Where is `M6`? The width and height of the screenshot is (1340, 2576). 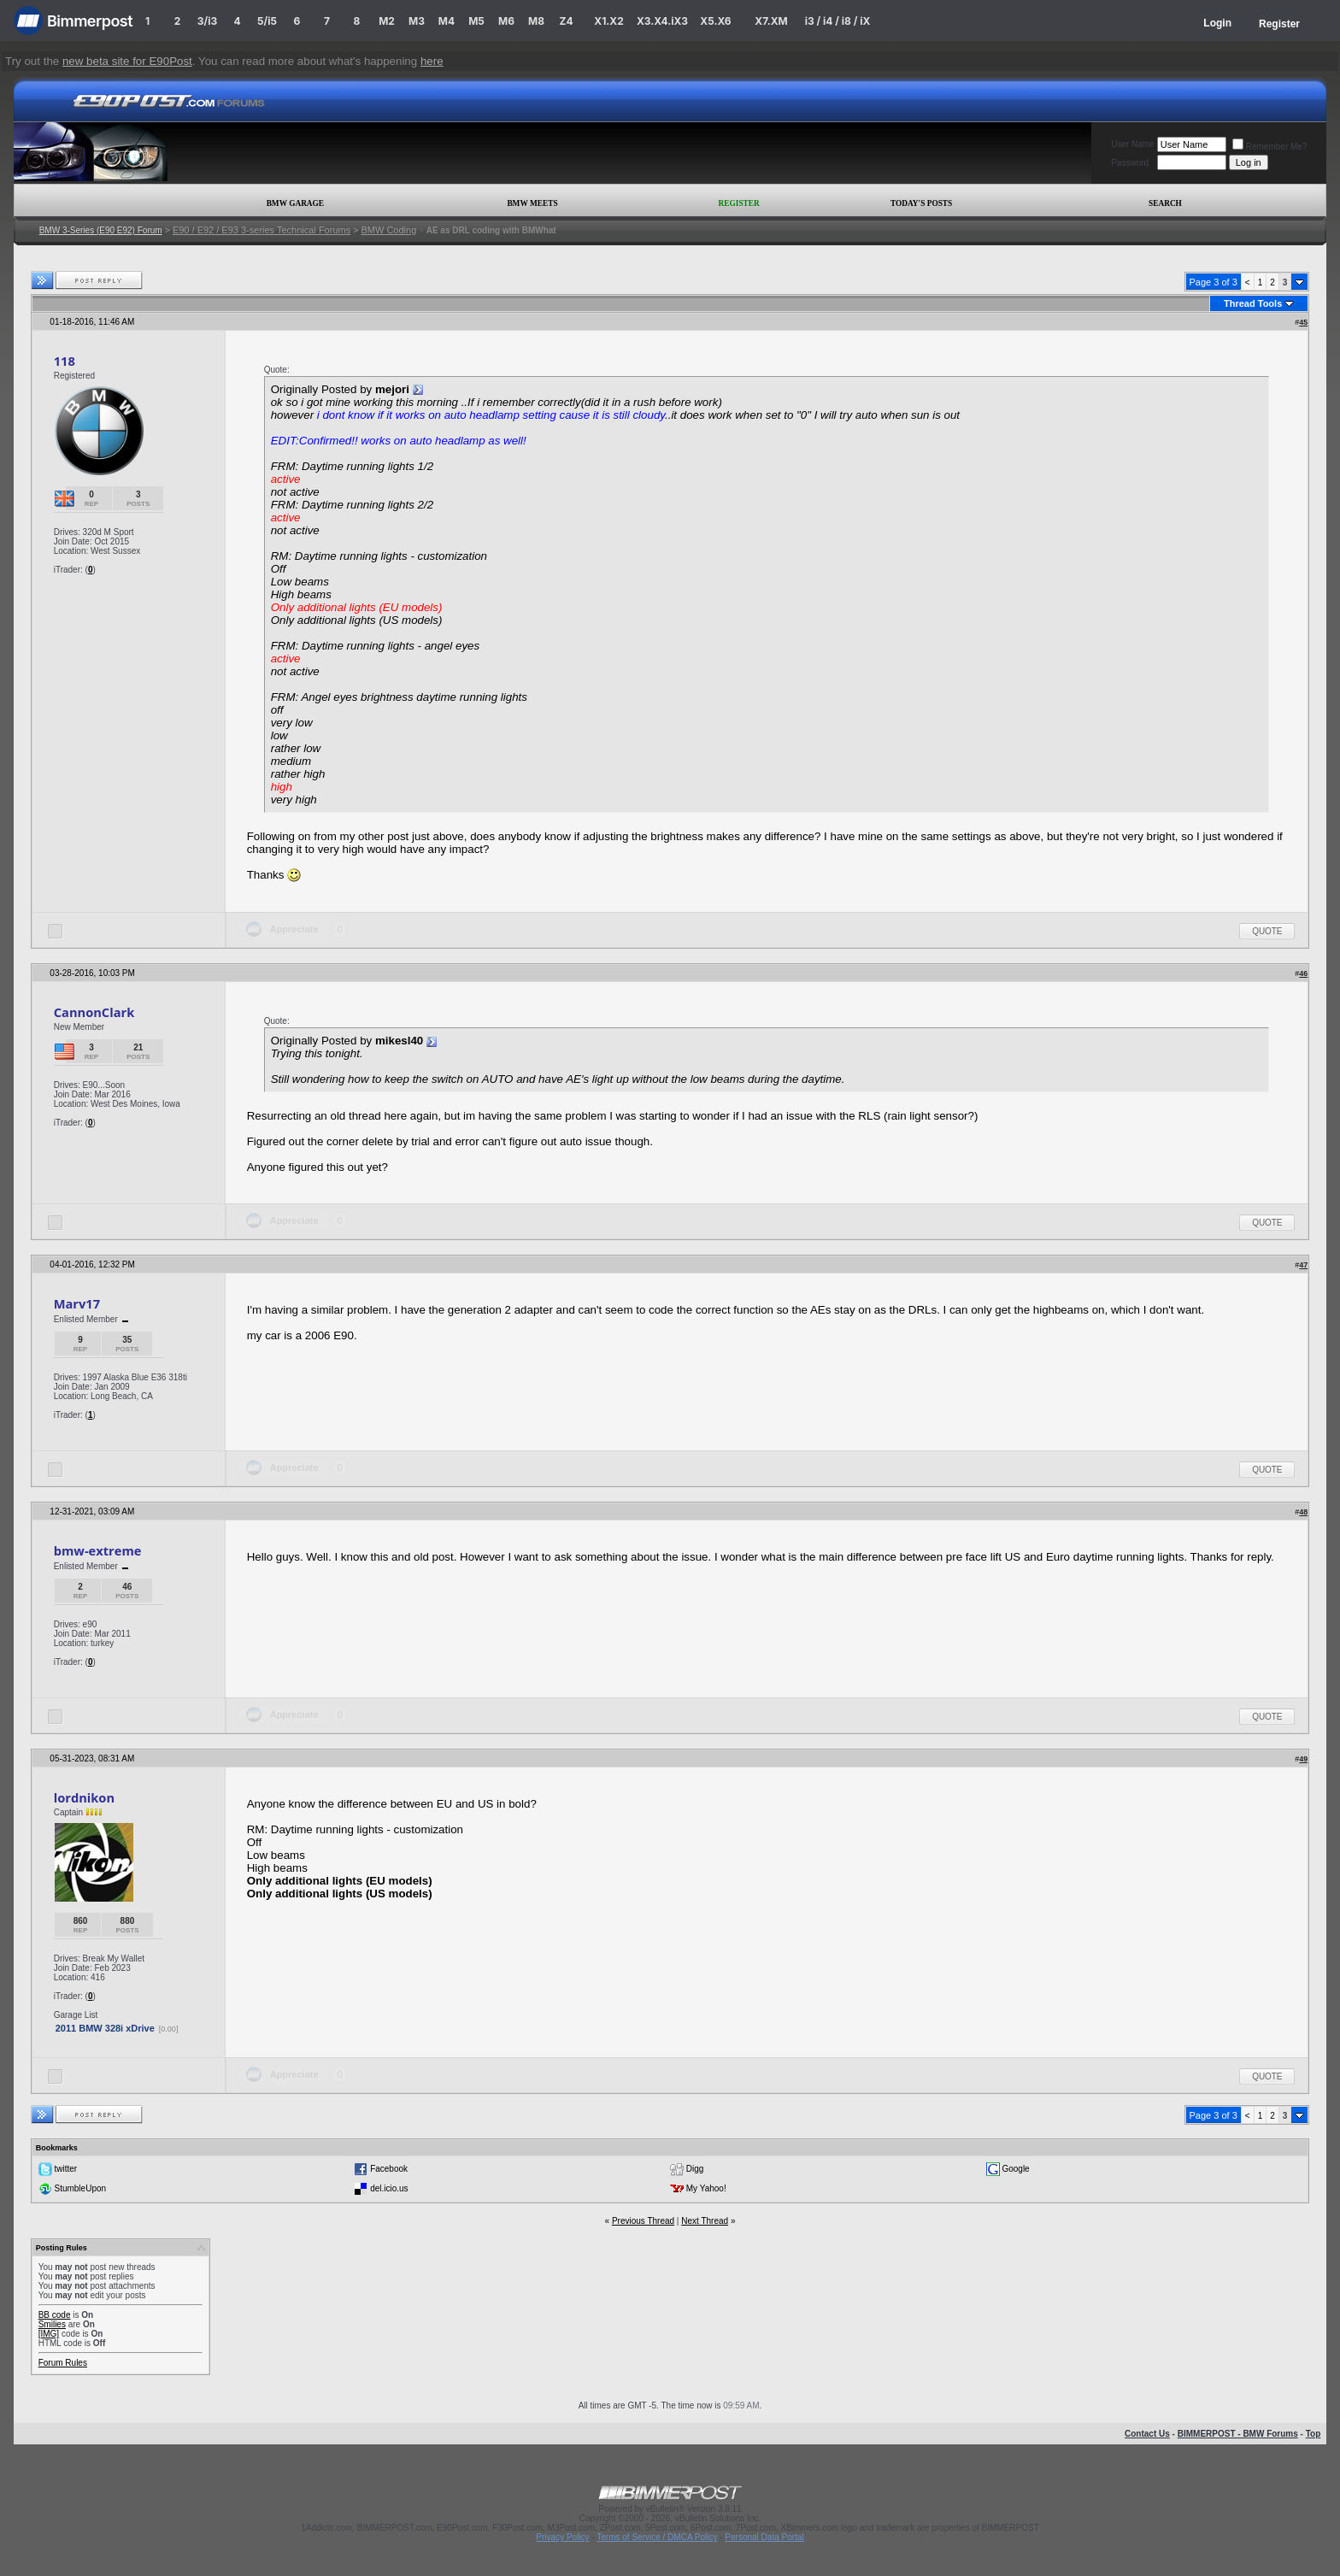
M6 is located at coordinates (506, 21).